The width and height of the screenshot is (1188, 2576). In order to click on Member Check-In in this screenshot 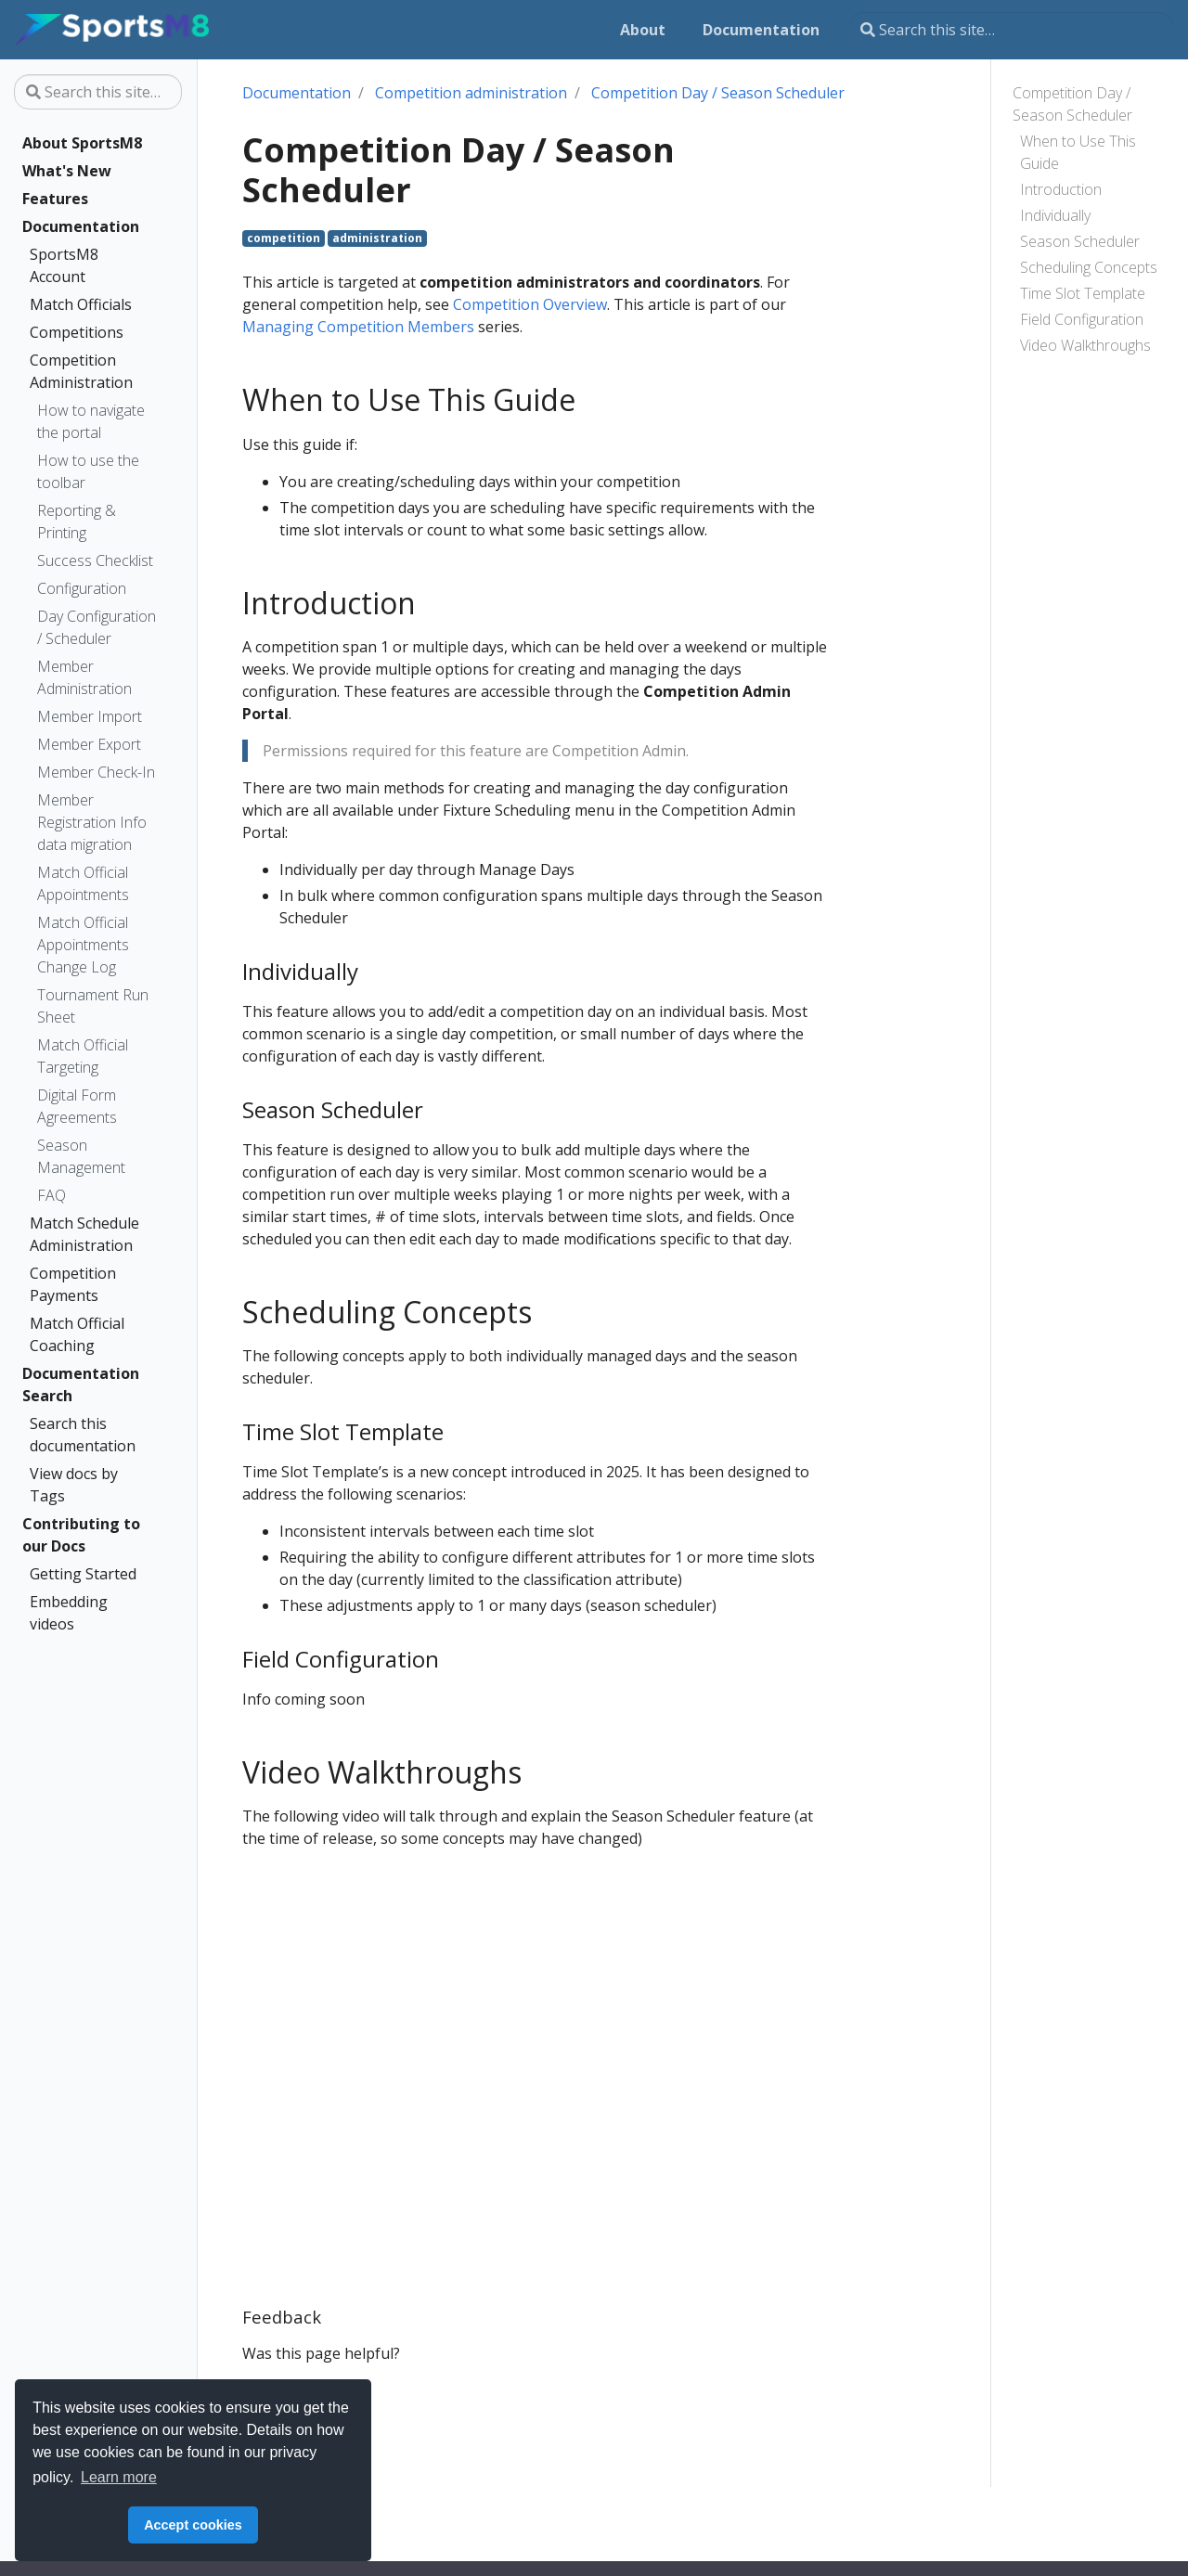, I will do `click(96, 772)`.